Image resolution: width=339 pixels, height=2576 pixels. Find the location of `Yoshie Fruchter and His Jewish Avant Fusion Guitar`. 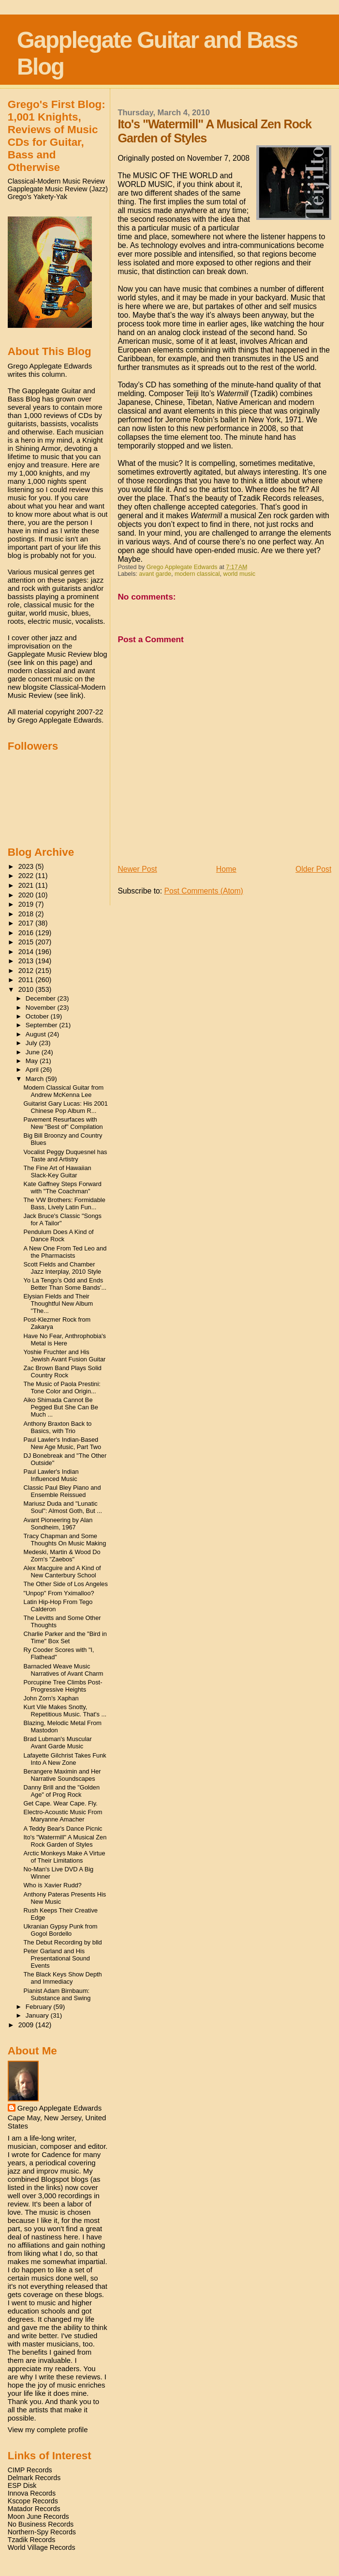

Yoshie Fruchter and His Jewish Avant Fusion Guitar is located at coordinates (65, 1355).